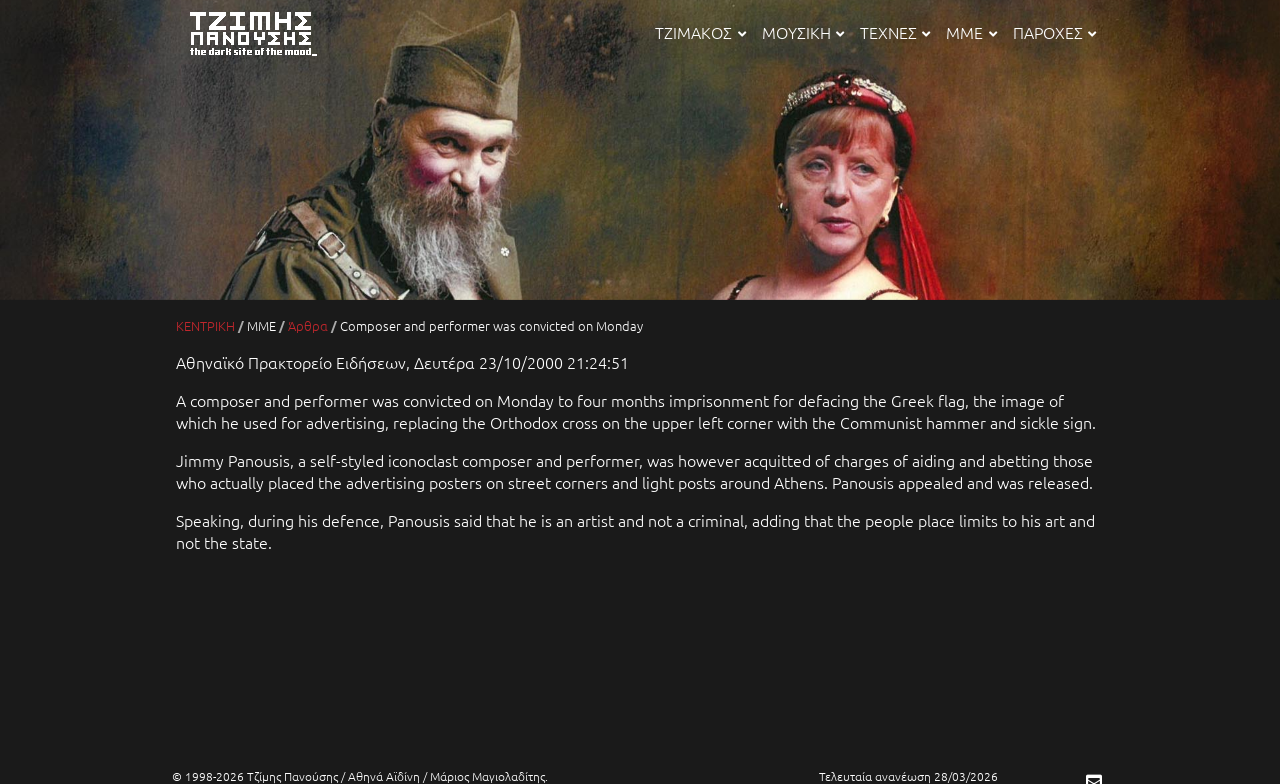  What do you see at coordinates (895, 32) in the screenshot?
I see `ΤΕΧΝΕΣ` at bounding box center [895, 32].